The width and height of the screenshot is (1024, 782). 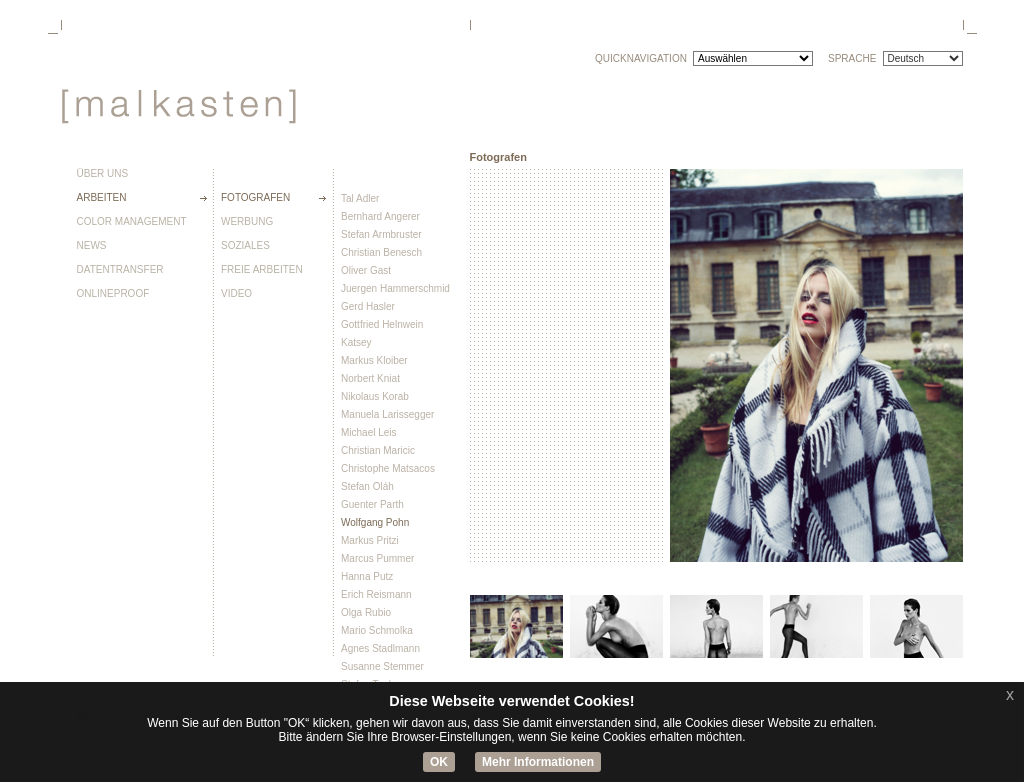 What do you see at coordinates (381, 234) in the screenshot?
I see `Stefan Armbruster` at bounding box center [381, 234].